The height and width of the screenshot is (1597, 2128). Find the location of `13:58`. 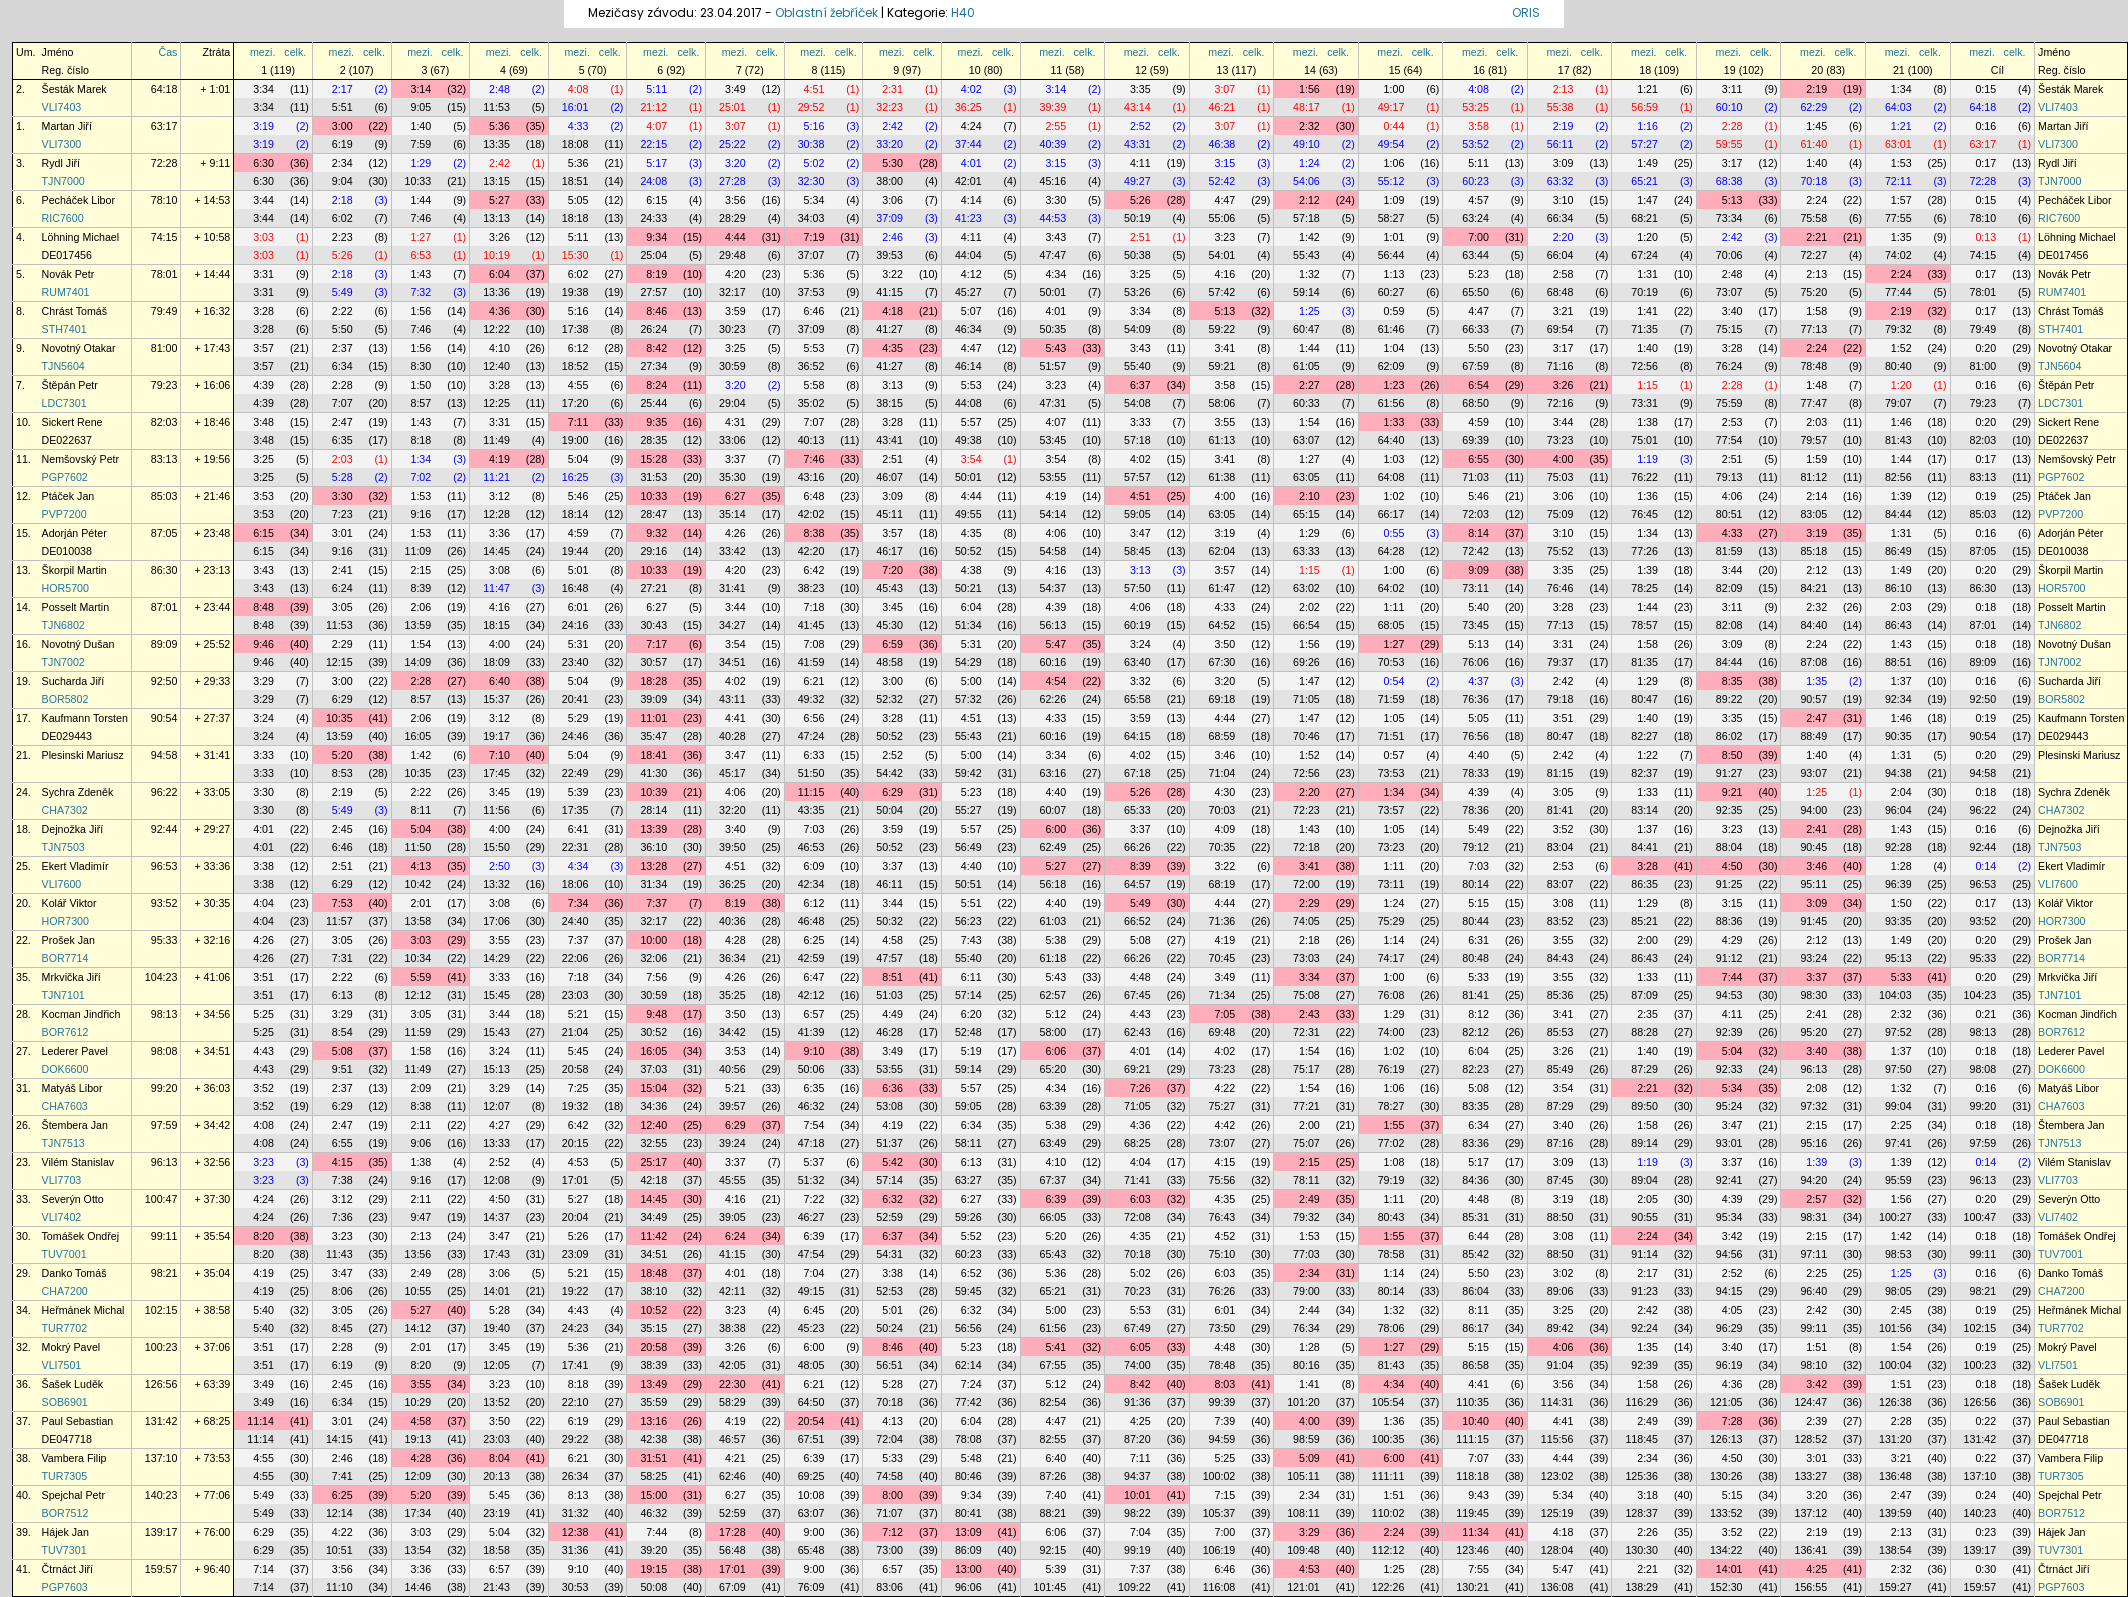

13:58 is located at coordinates (418, 921).